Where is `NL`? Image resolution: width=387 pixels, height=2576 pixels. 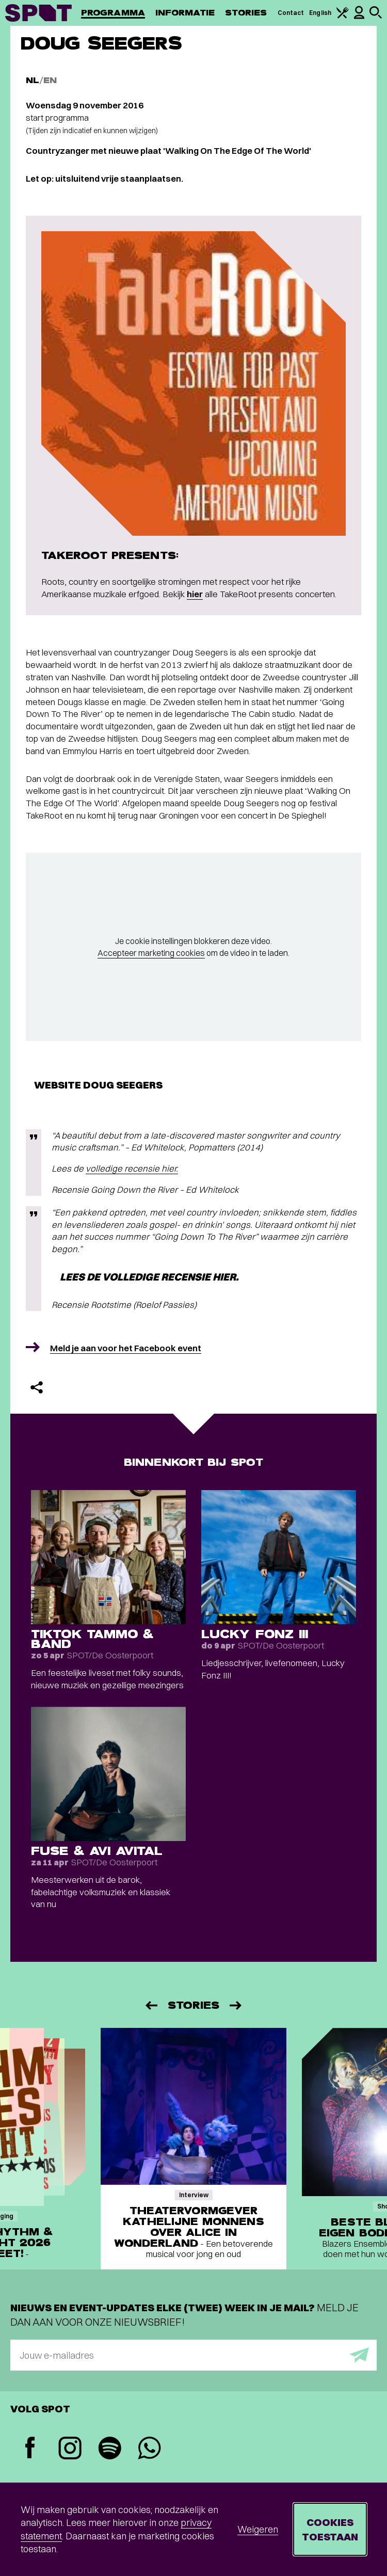
NL is located at coordinates (32, 80).